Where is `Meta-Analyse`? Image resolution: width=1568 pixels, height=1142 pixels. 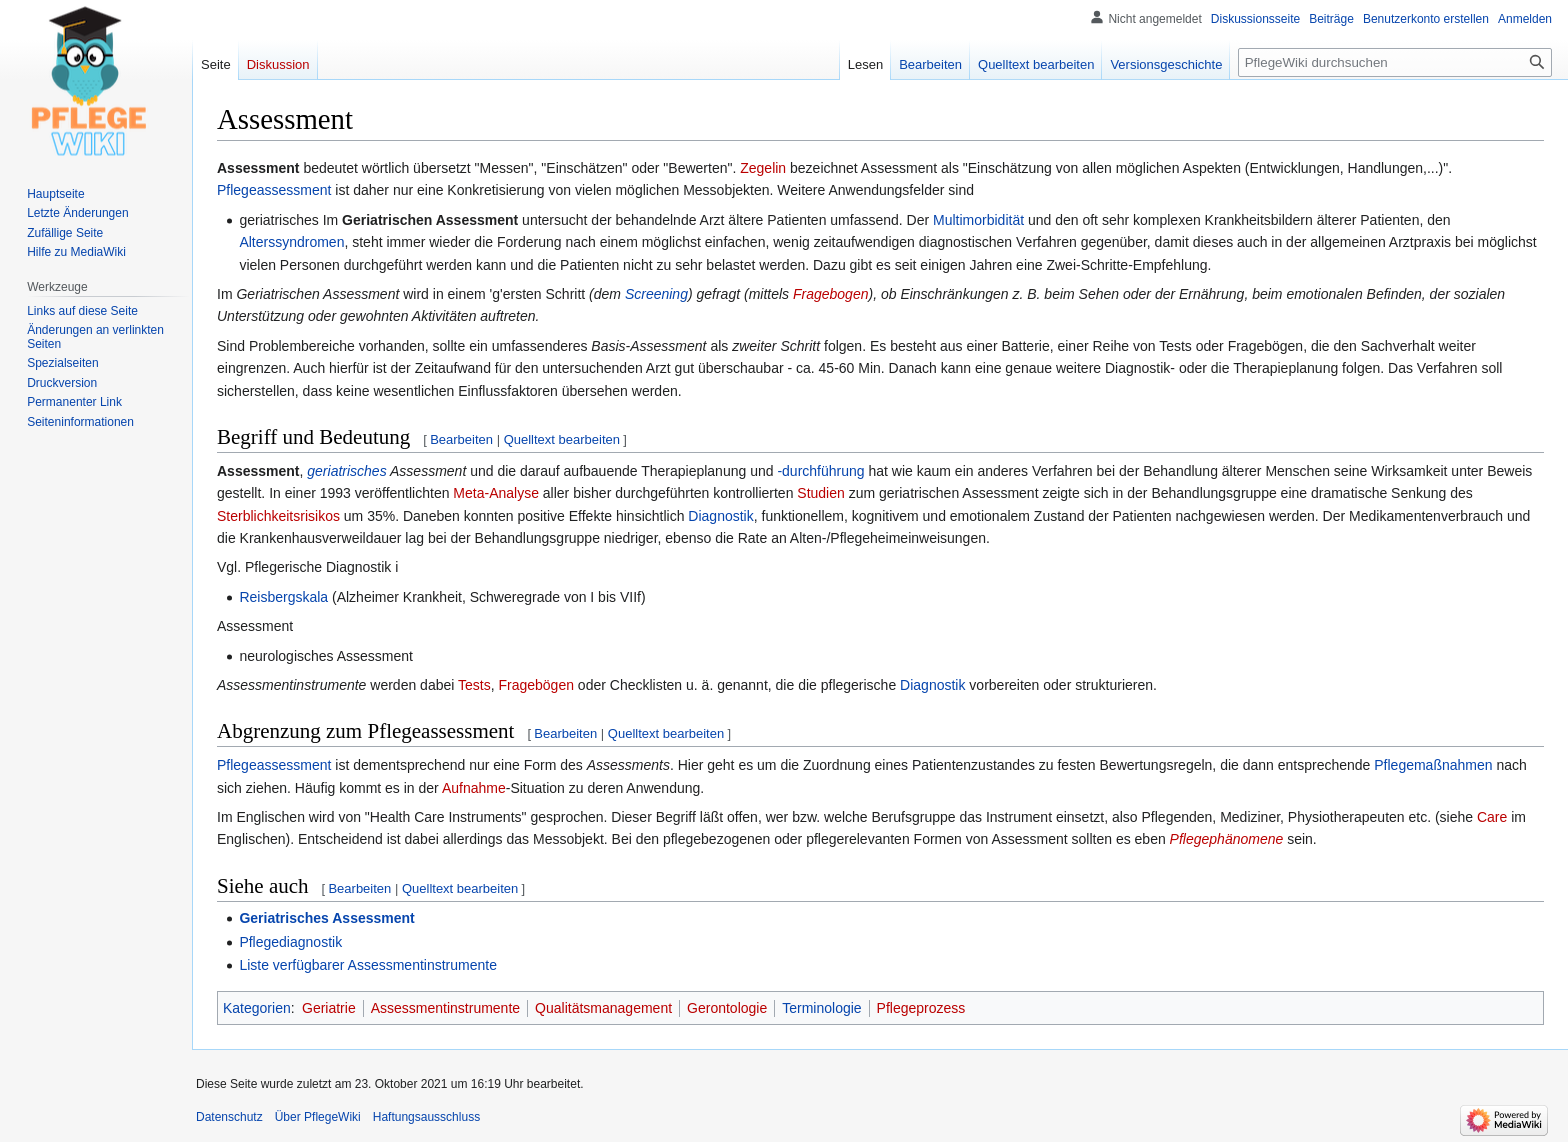
Meta-Analyse is located at coordinates (496, 493).